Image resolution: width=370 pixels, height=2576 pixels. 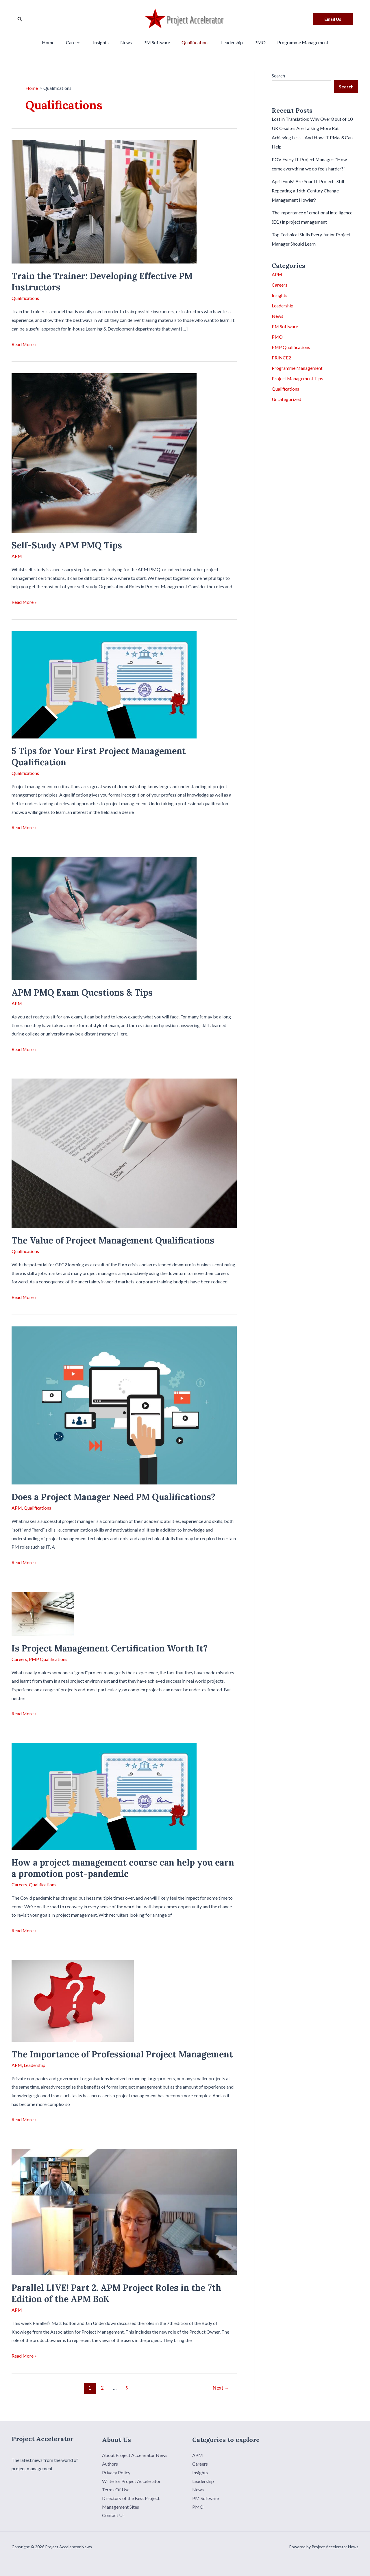 I want to click on Qualifications, so click(x=193, y=42).